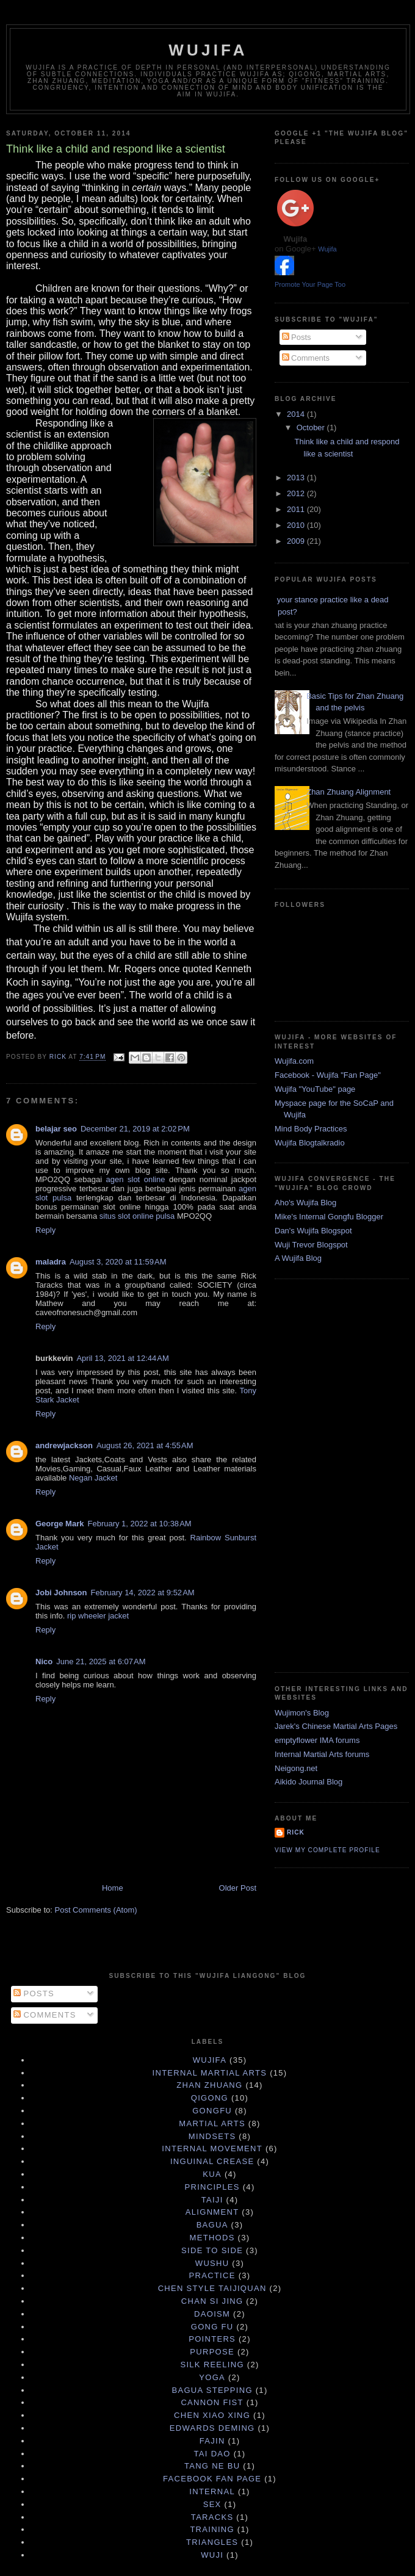  What do you see at coordinates (135, 1128) in the screenshot?
I see `December 21, 2019 at 2:02 PM` at bounding box center [135, 1128].